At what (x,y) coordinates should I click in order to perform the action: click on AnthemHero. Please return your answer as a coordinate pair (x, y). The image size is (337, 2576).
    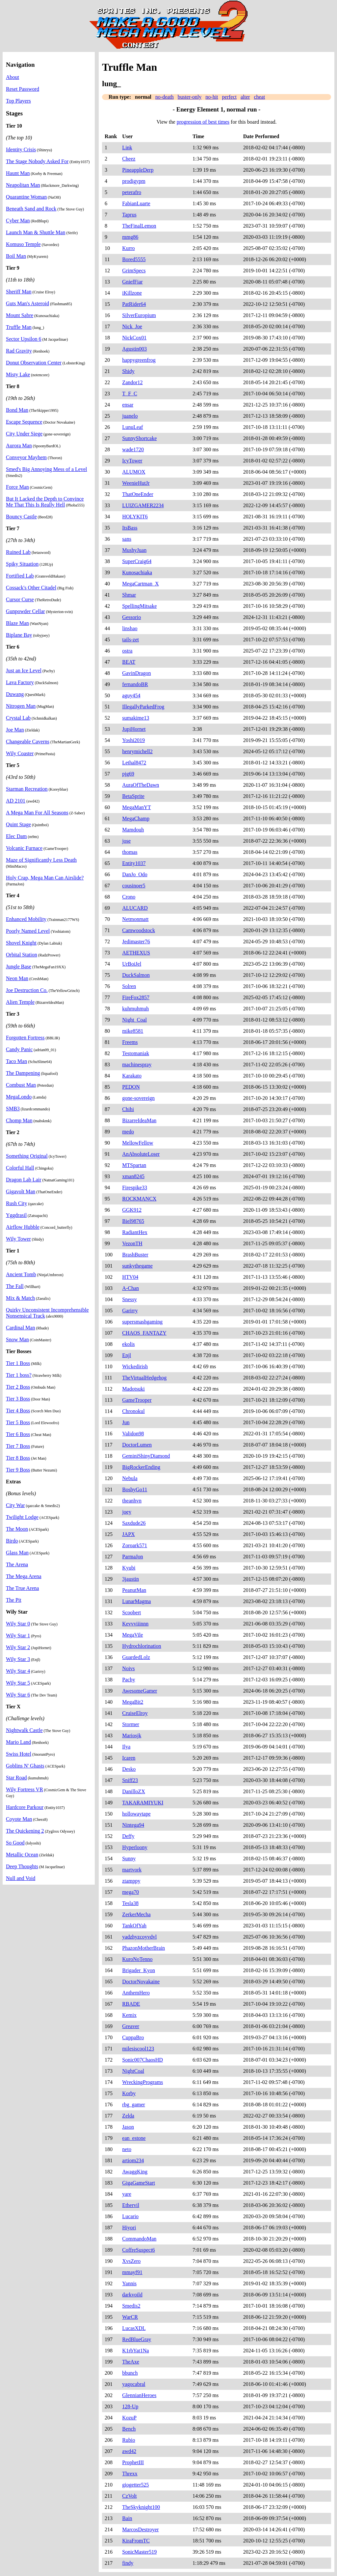
    Looking at the image, I should click on (136, 1992).